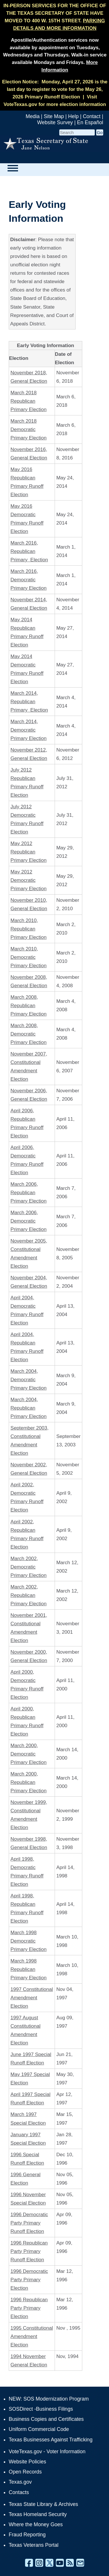  What do you see at coordinates (19, 2492) in the screenshot?
I see `Contacts` at bounding box center [19, 2492].